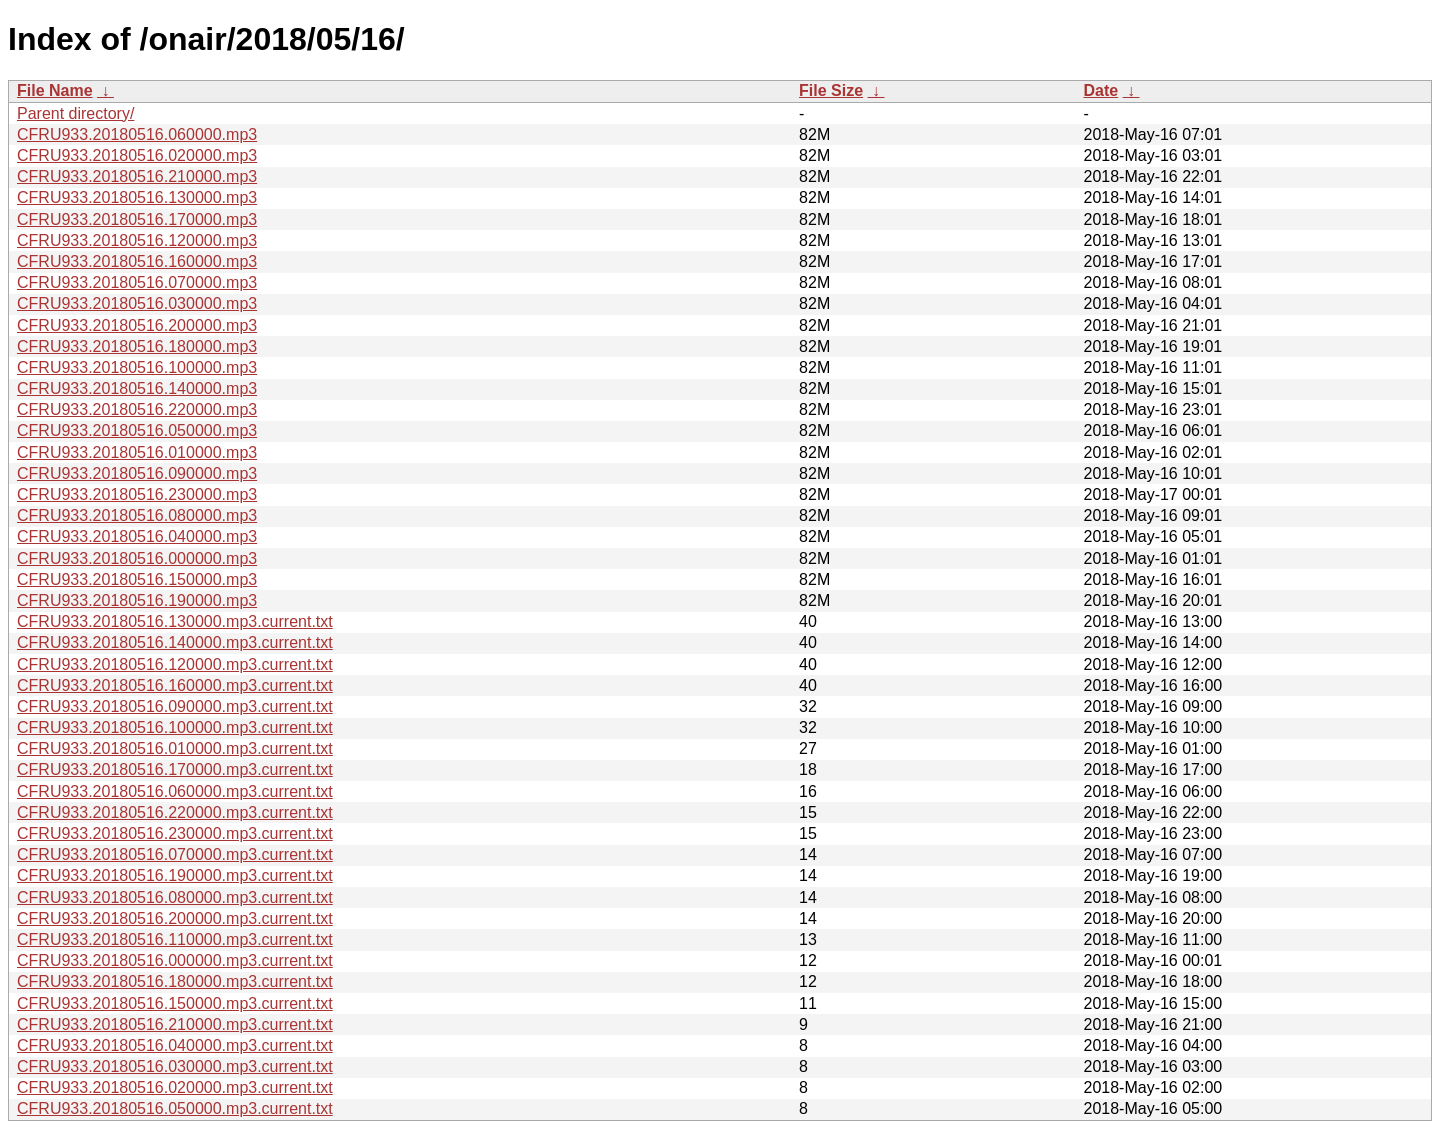  What do you see at coordinates (175, 642) in the screenshot?
I see `CFRU933.20180516.140000.mp3.current.txt` at bounding box center [175, 642].